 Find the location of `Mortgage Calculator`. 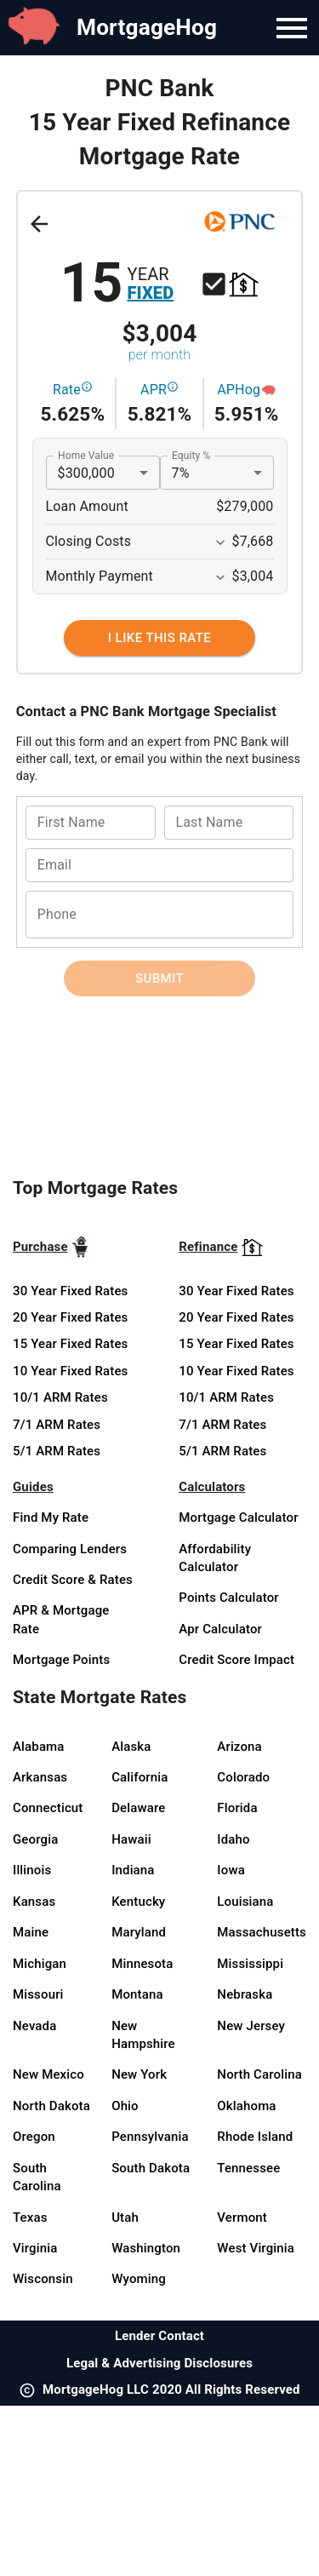

Mortgage Calculator is located at coordinates (238, 1517).